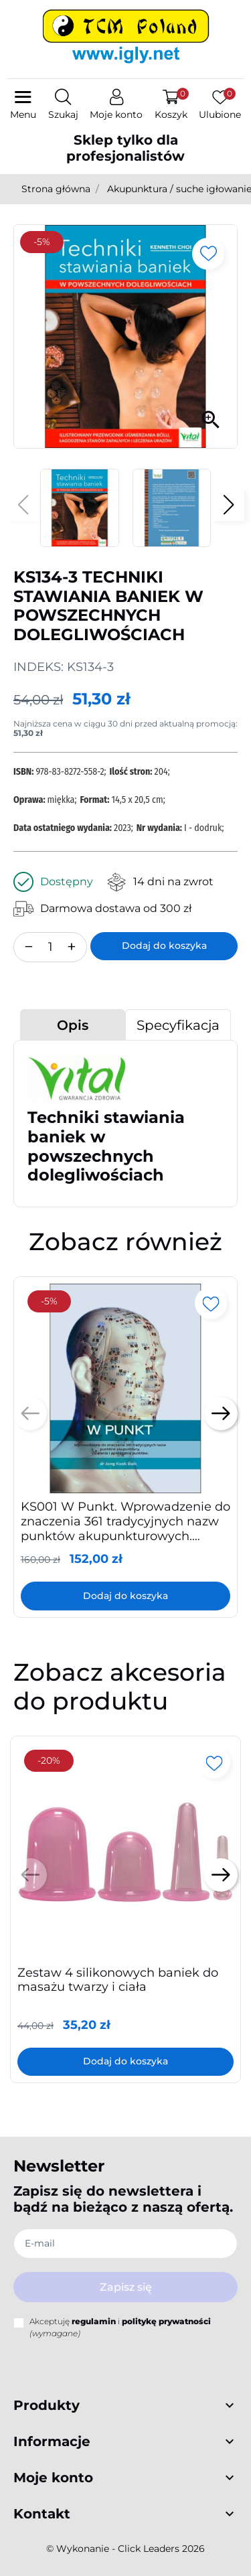 This screenshot has width=251, height=2576. I want to click on [Ilość], so click(50, 947).